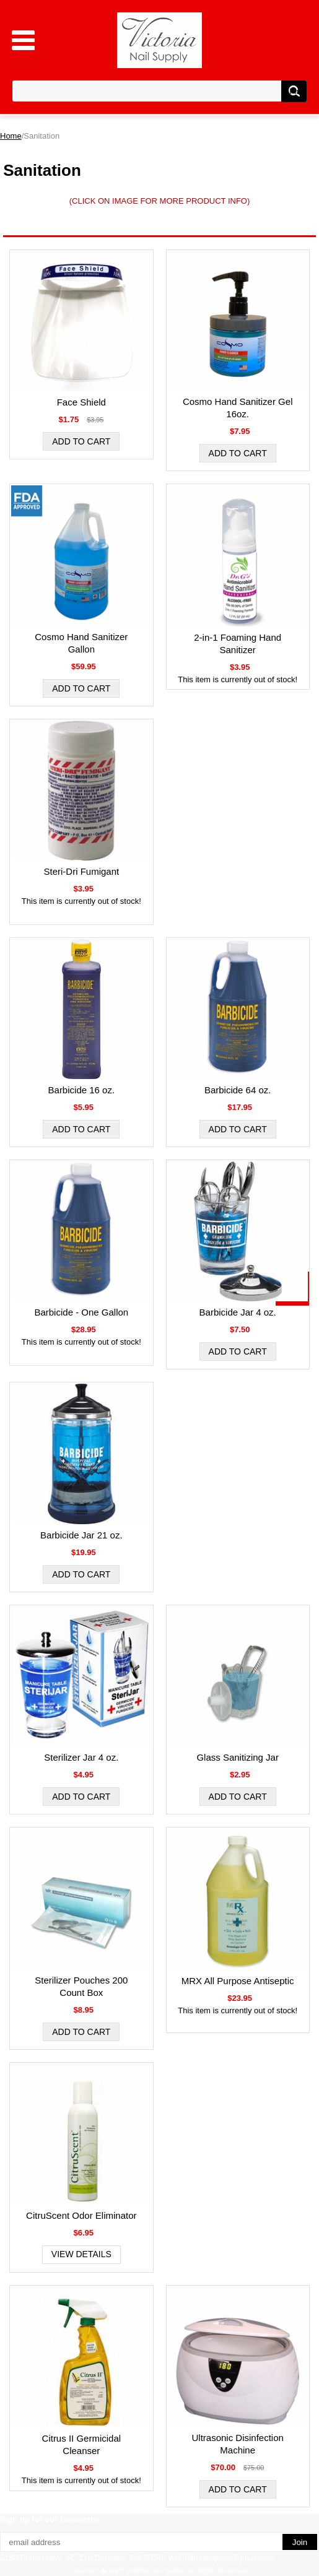 The width and height of the screenshot is (319, 2576). I want to click on 2-in-1 Foaming Hand Sanitizer, so click(237, 643).